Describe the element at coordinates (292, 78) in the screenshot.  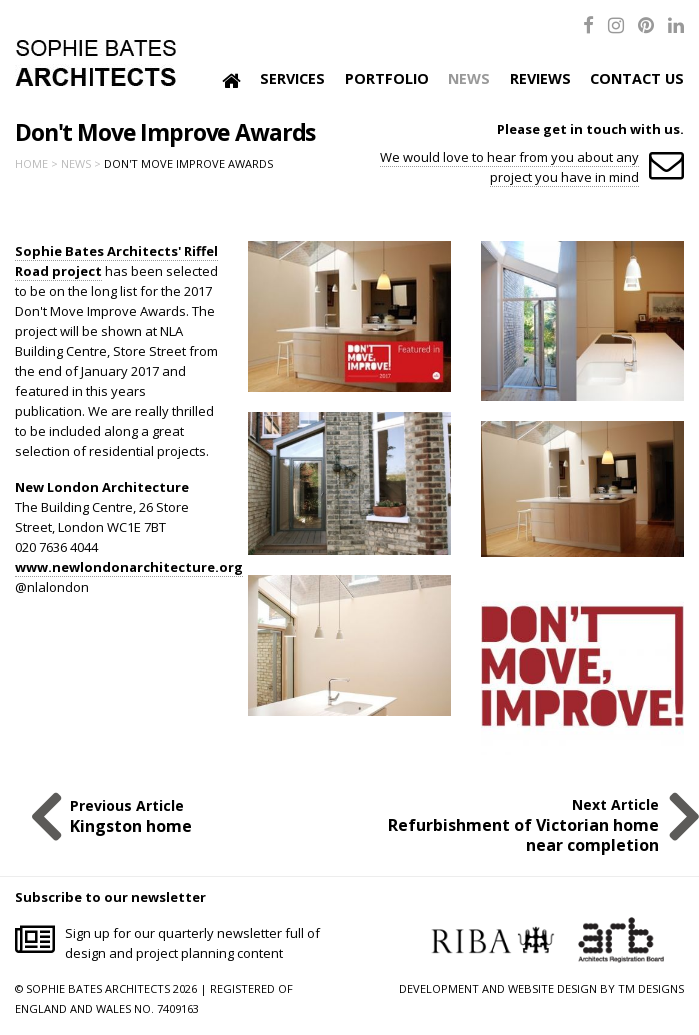
I see `Services` at that location.